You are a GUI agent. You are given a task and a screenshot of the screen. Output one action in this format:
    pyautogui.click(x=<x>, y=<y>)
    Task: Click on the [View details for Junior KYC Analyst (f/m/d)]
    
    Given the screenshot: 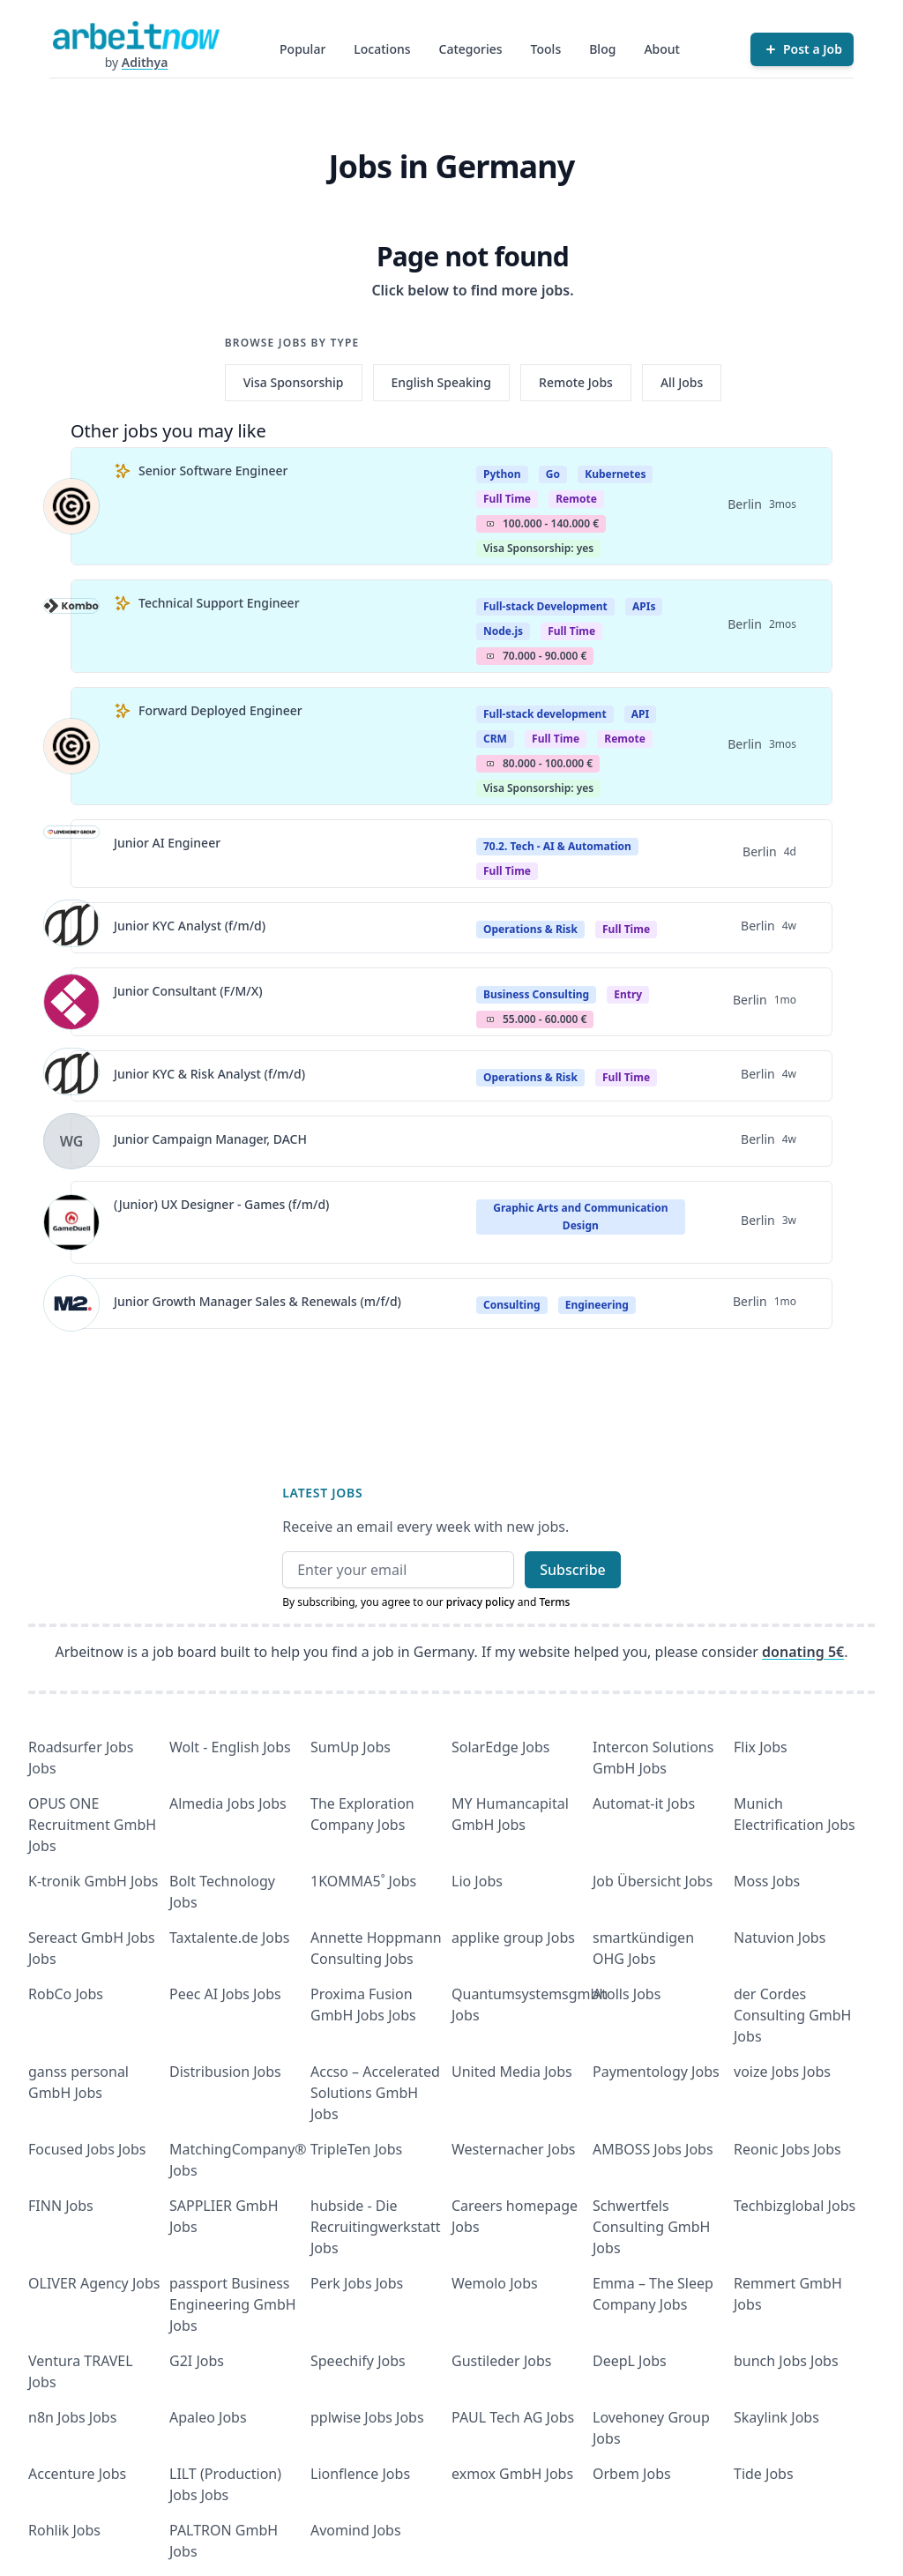 What is the action you would take?
    pyautogui.click(x=71, y=928)
    